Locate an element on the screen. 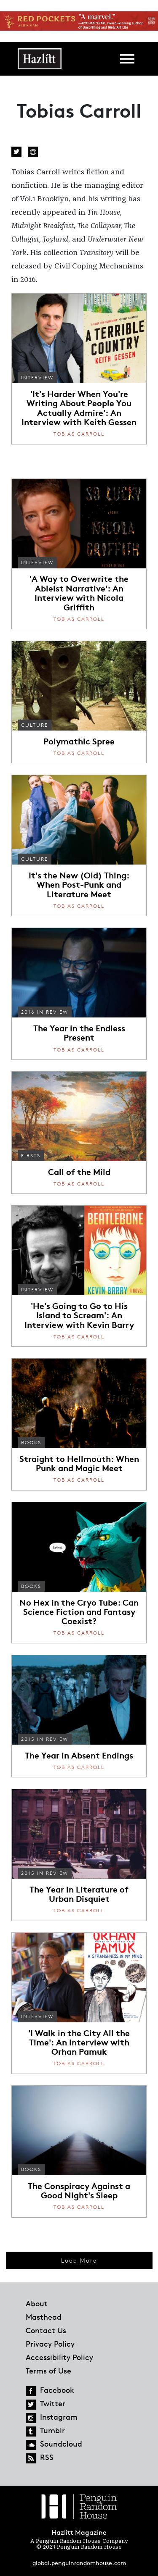 Image resolution: width=158 pixels, height=2576 pixels. Privacy Policy is located at coordinates (50, 2343).